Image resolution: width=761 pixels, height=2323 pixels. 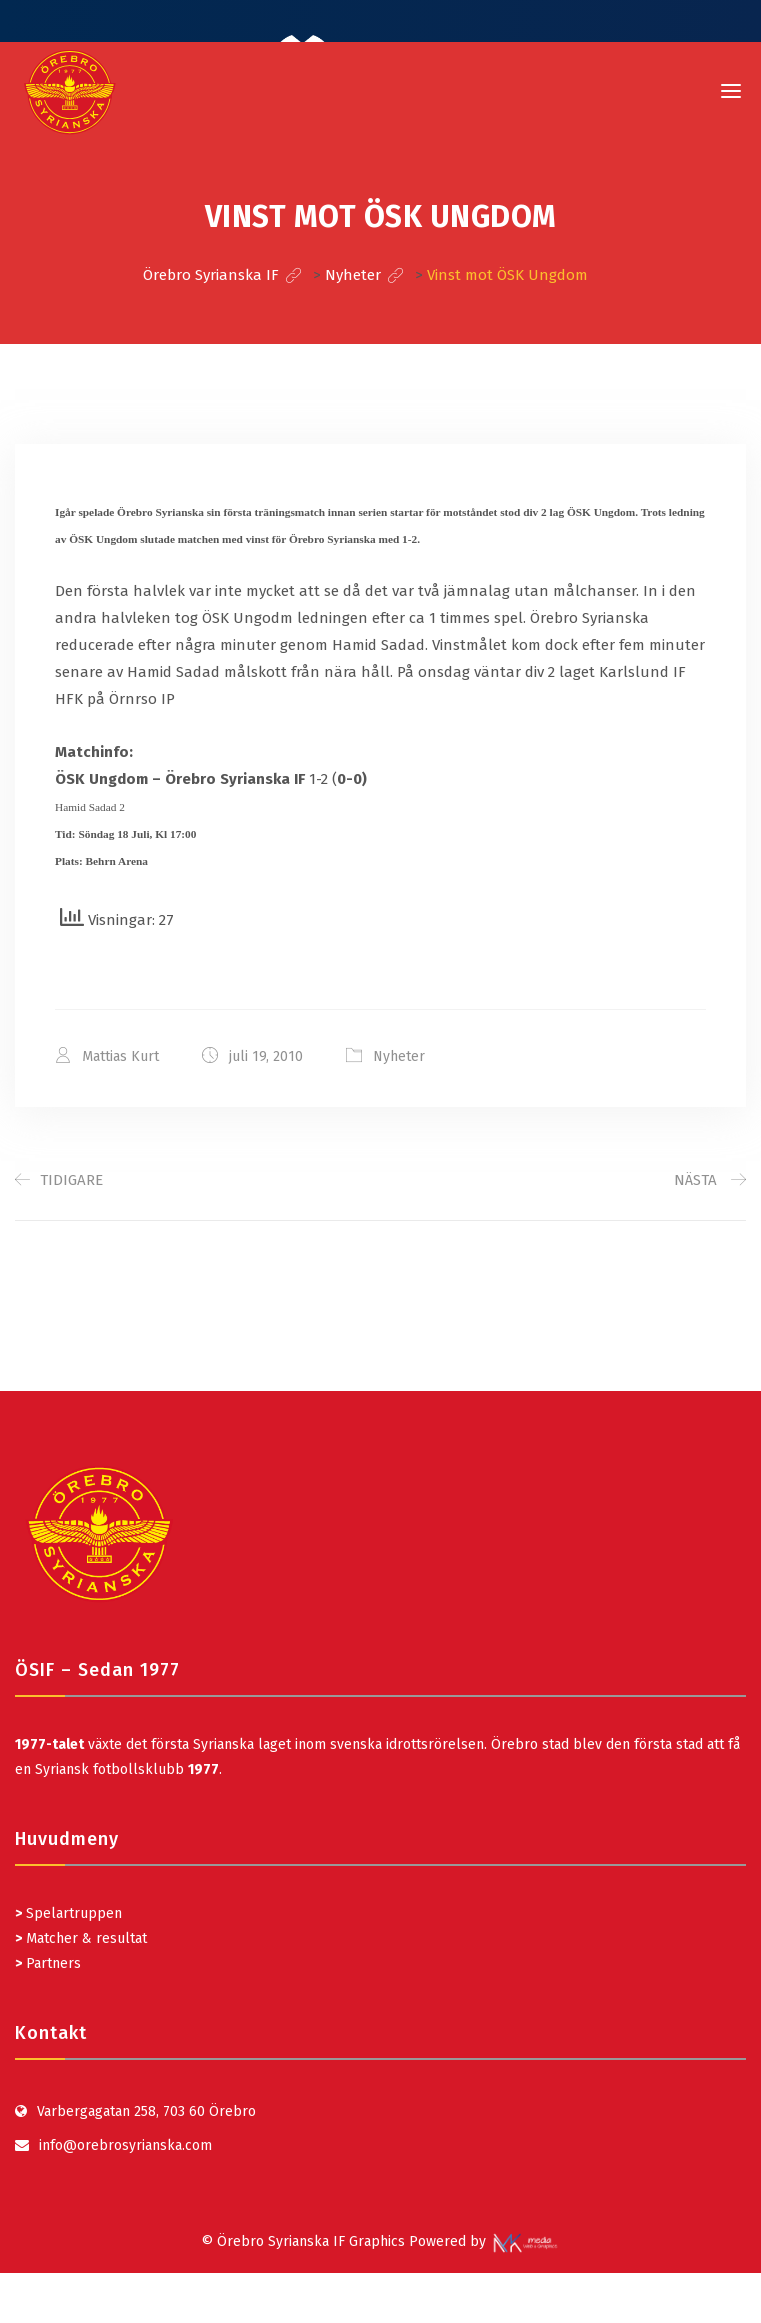 I want to click on Spelartruppen, so click(x=72, y=1913).